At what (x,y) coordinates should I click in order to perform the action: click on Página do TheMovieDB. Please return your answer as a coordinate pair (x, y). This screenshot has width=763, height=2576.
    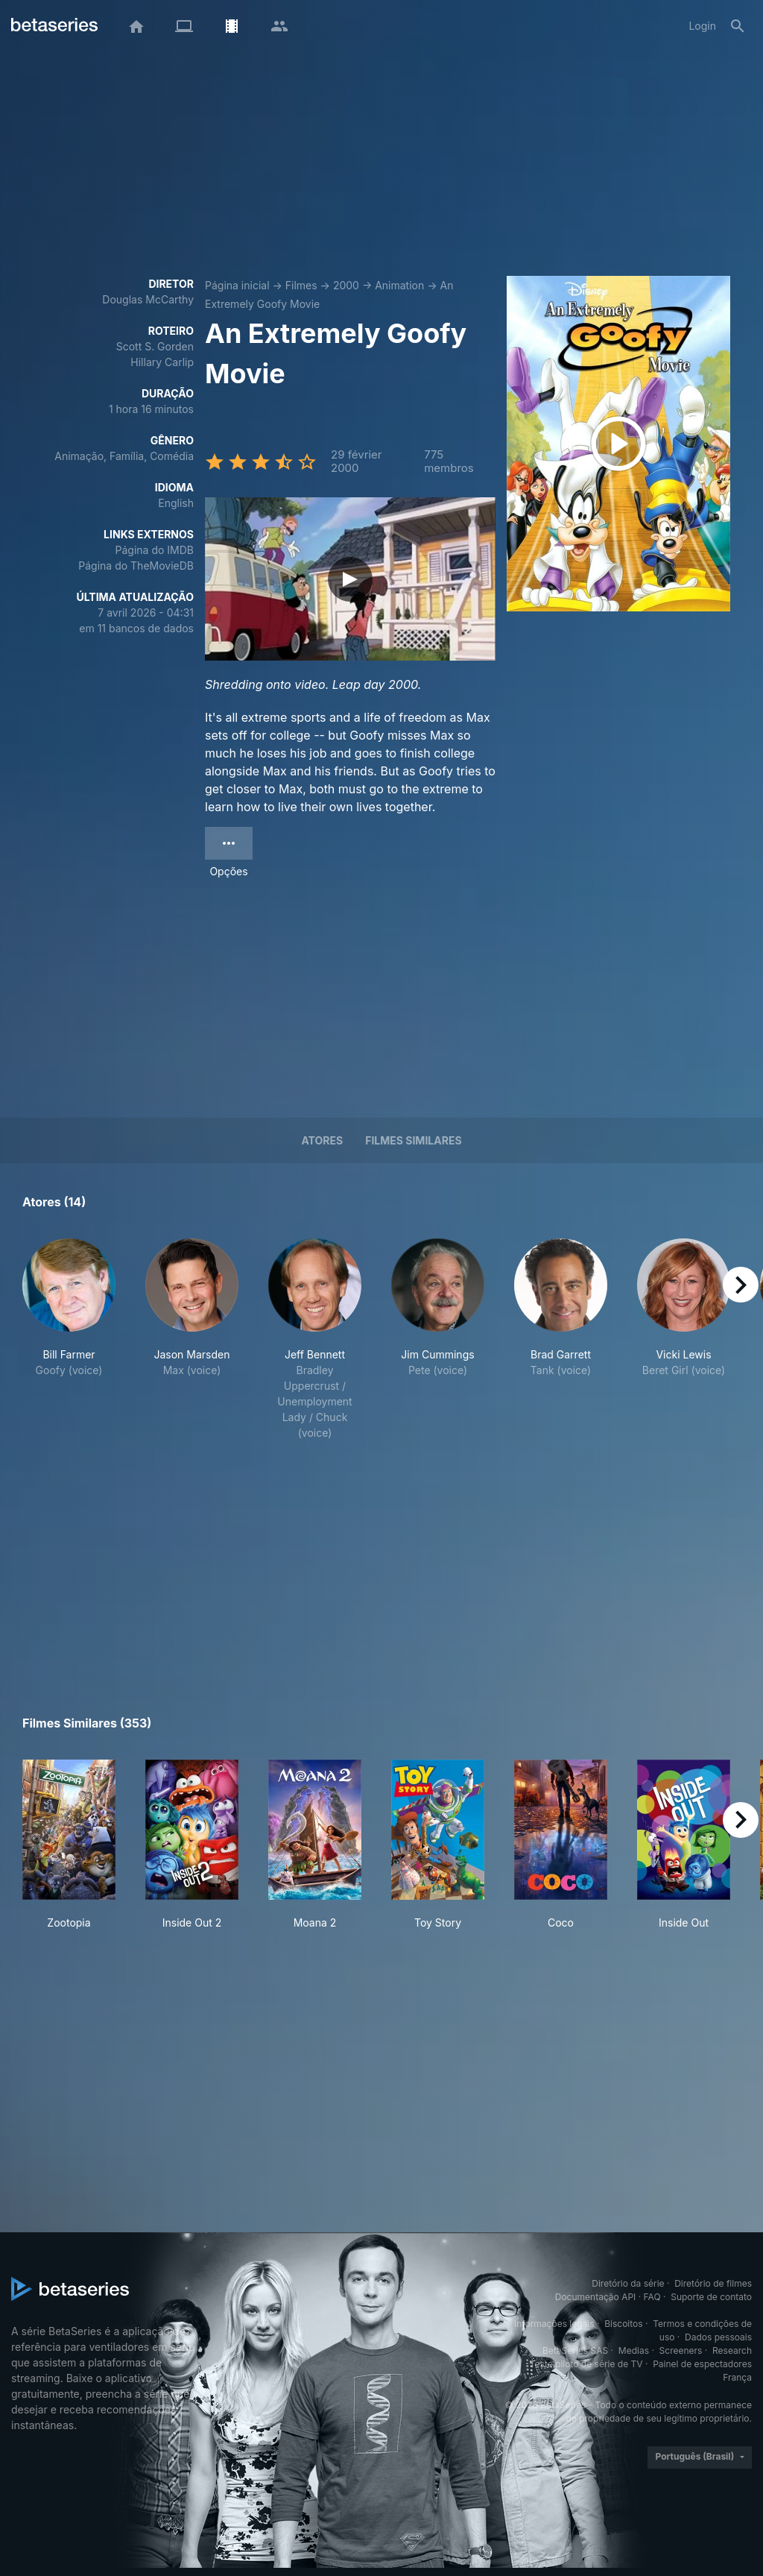
    Looking at the image, I should click on (136, 565).